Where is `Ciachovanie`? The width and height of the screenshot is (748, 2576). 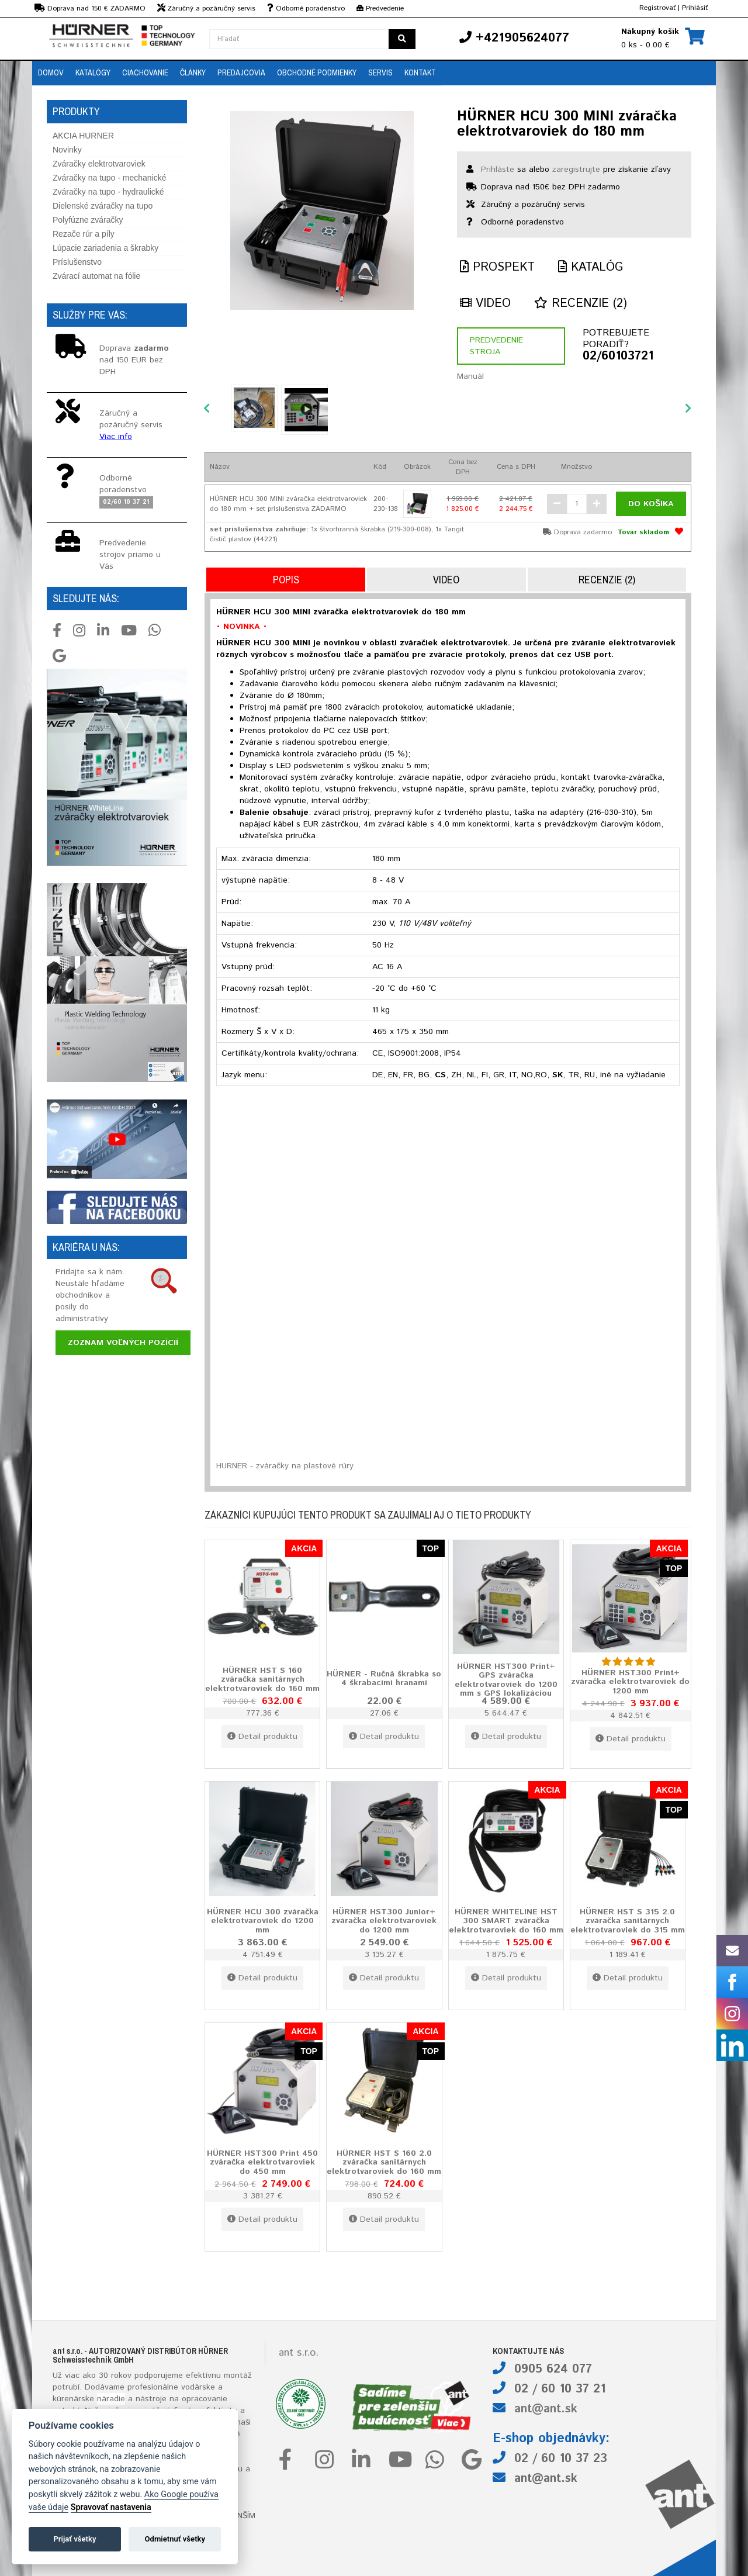
Ciachovanie is located at coordinates (145, 72).